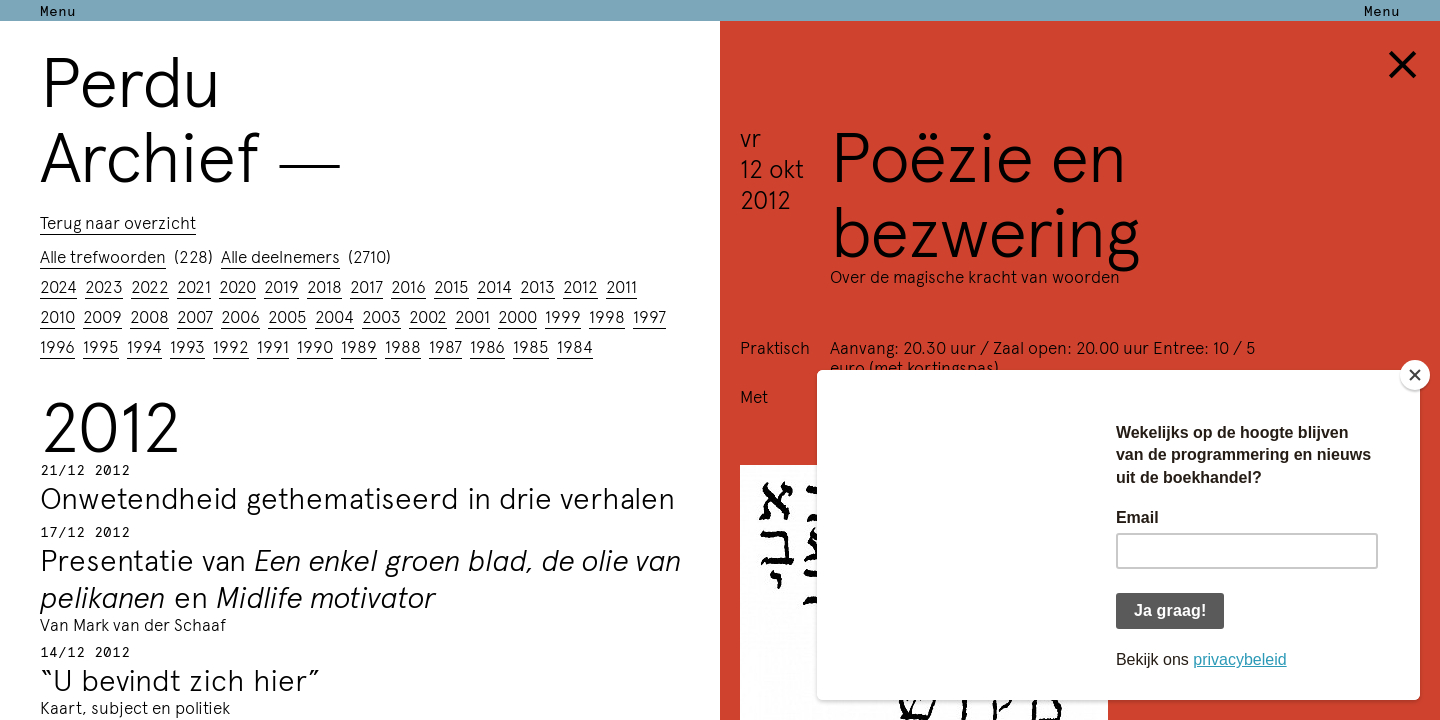 The width and height of the screenshot is (1440, 720). I want to click on 2005, so click(287, 316).